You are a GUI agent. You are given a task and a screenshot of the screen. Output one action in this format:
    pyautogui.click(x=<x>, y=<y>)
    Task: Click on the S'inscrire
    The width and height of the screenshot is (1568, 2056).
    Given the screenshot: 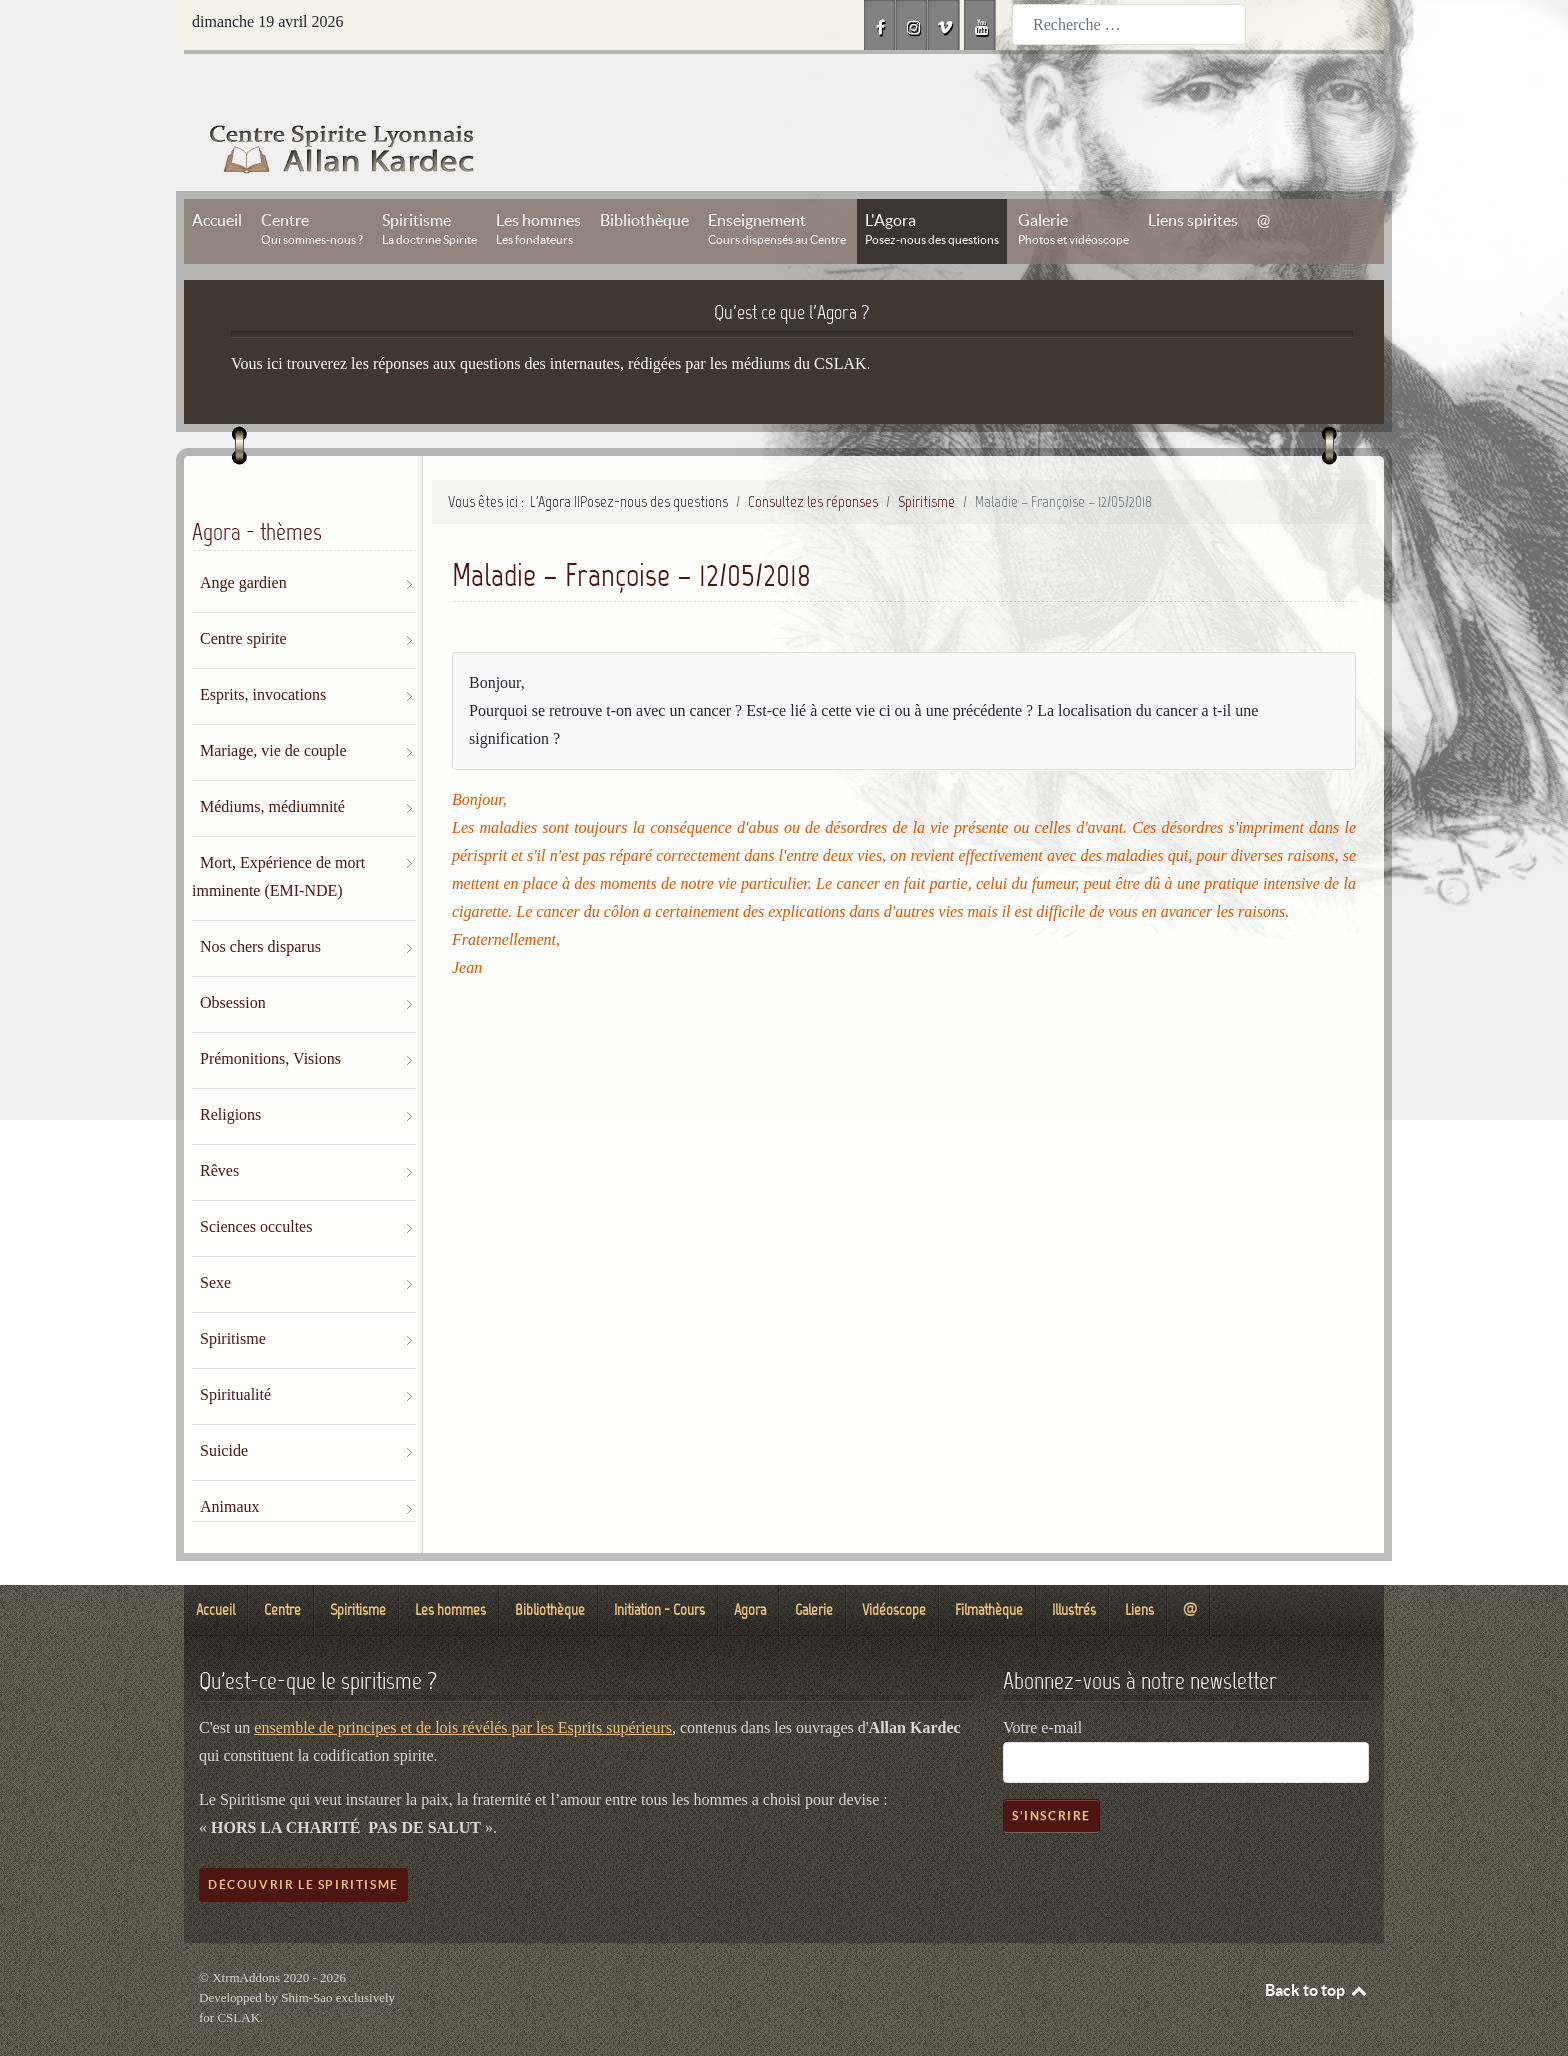 What is the action you would take?
    pyautogui.click(x=1051, y=1770)
    